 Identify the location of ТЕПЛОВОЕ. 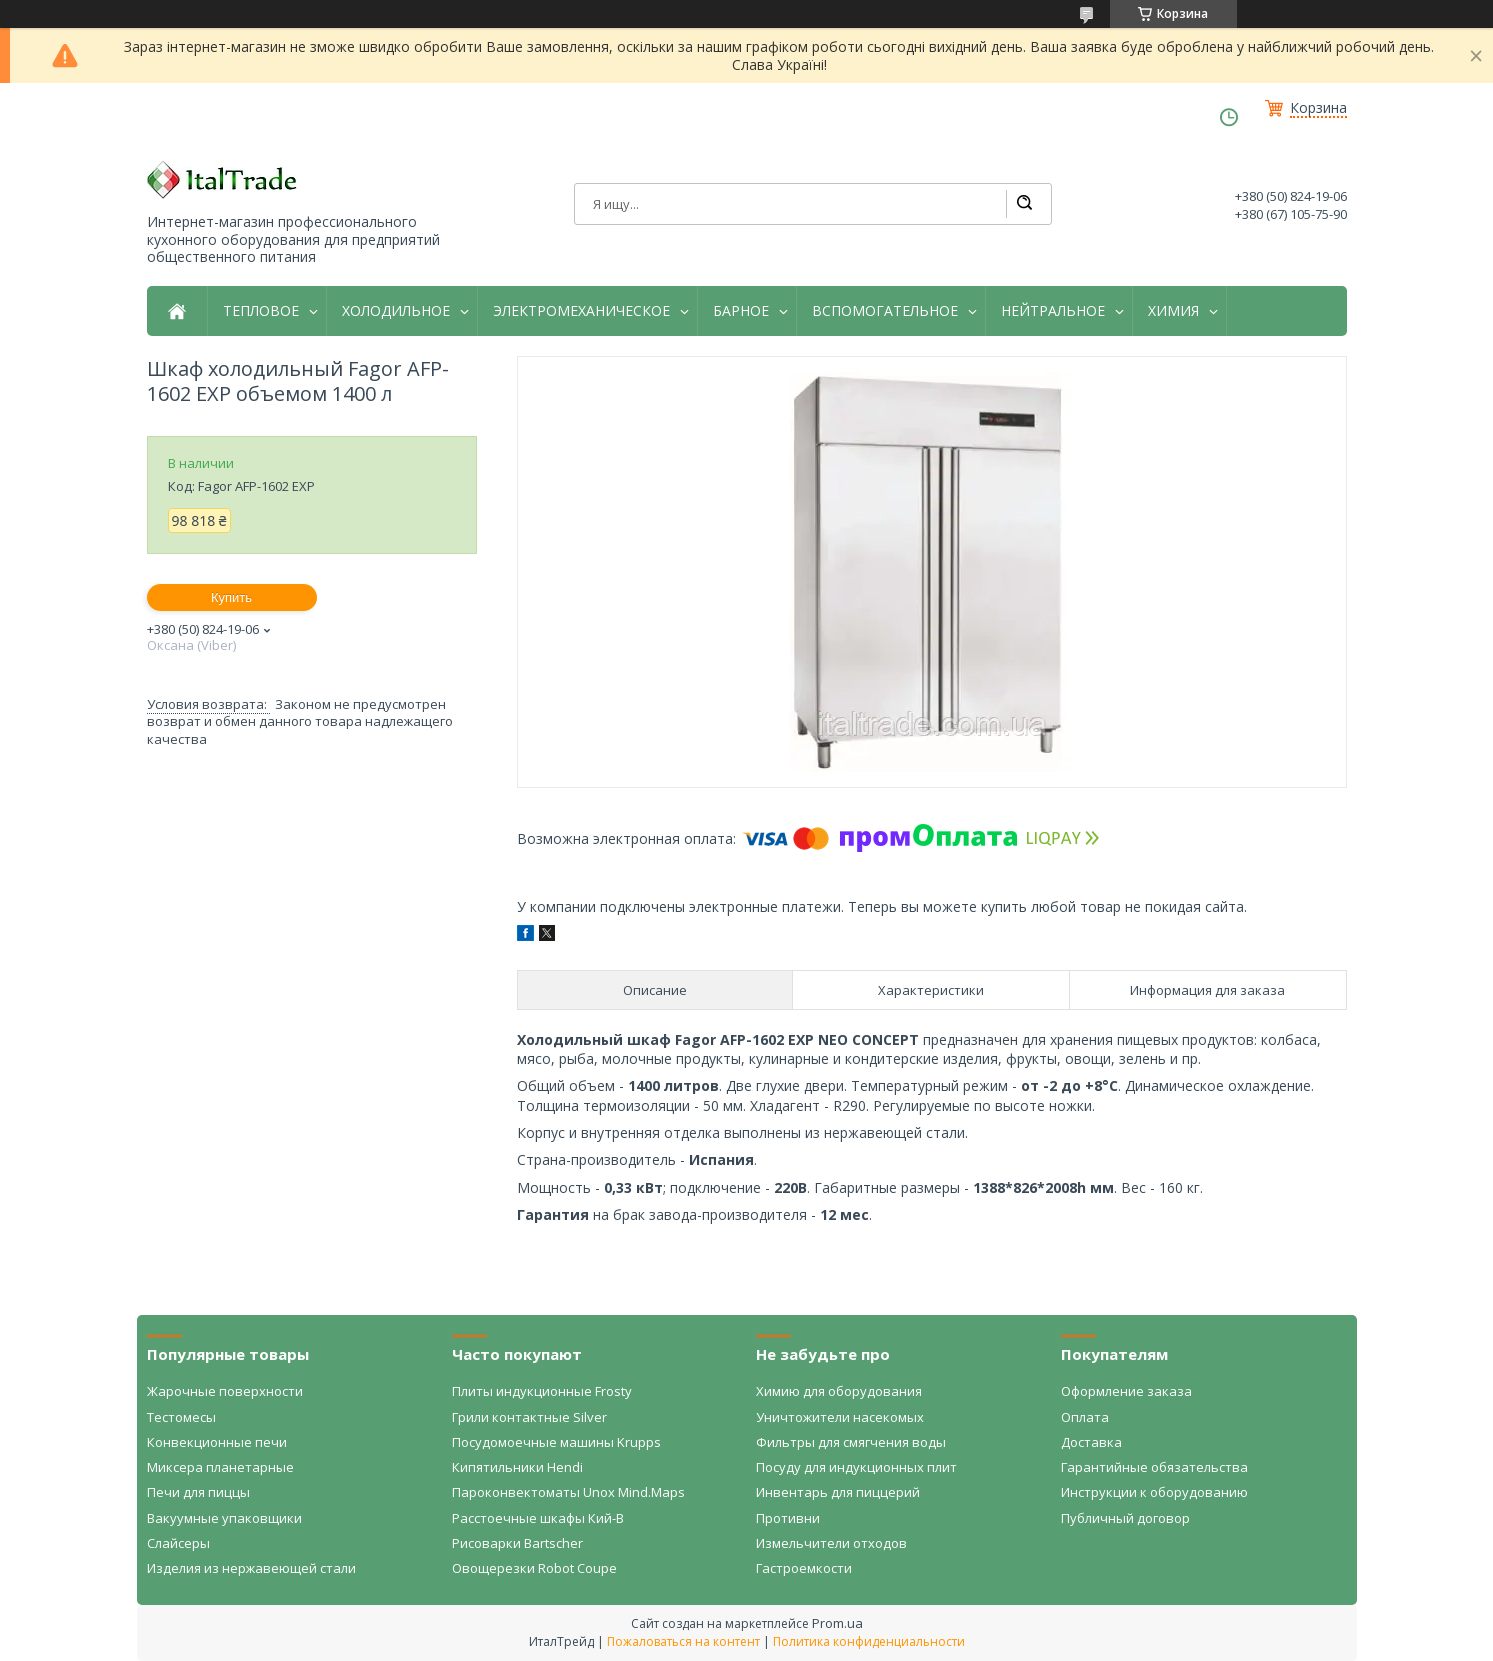
(261, 311).